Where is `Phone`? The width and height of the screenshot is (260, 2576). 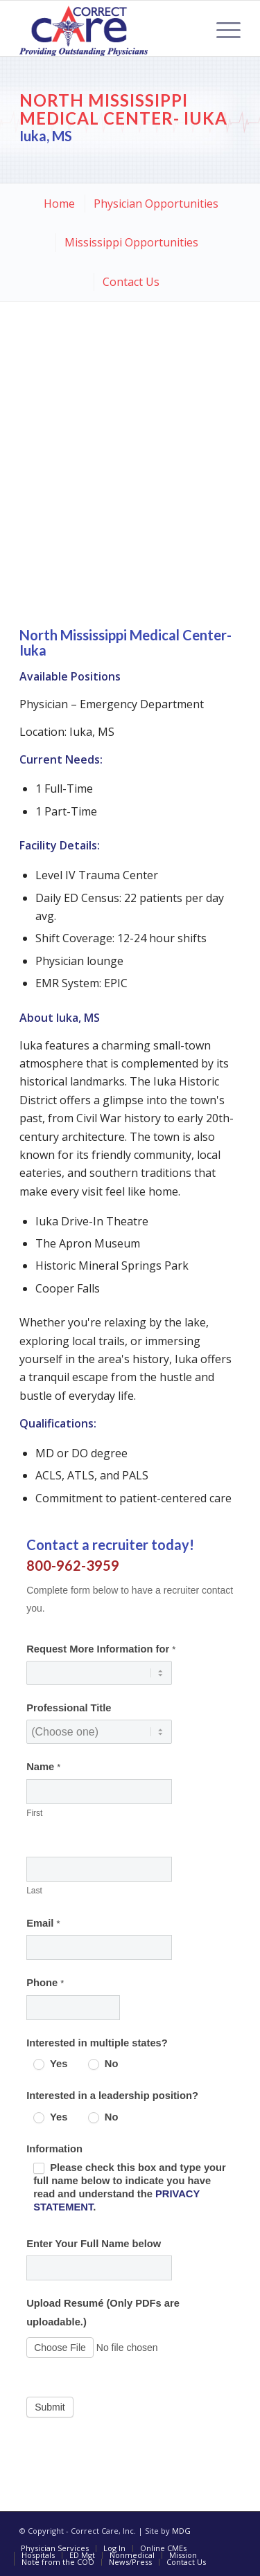 Phone is located at coordinates (45, 1982).